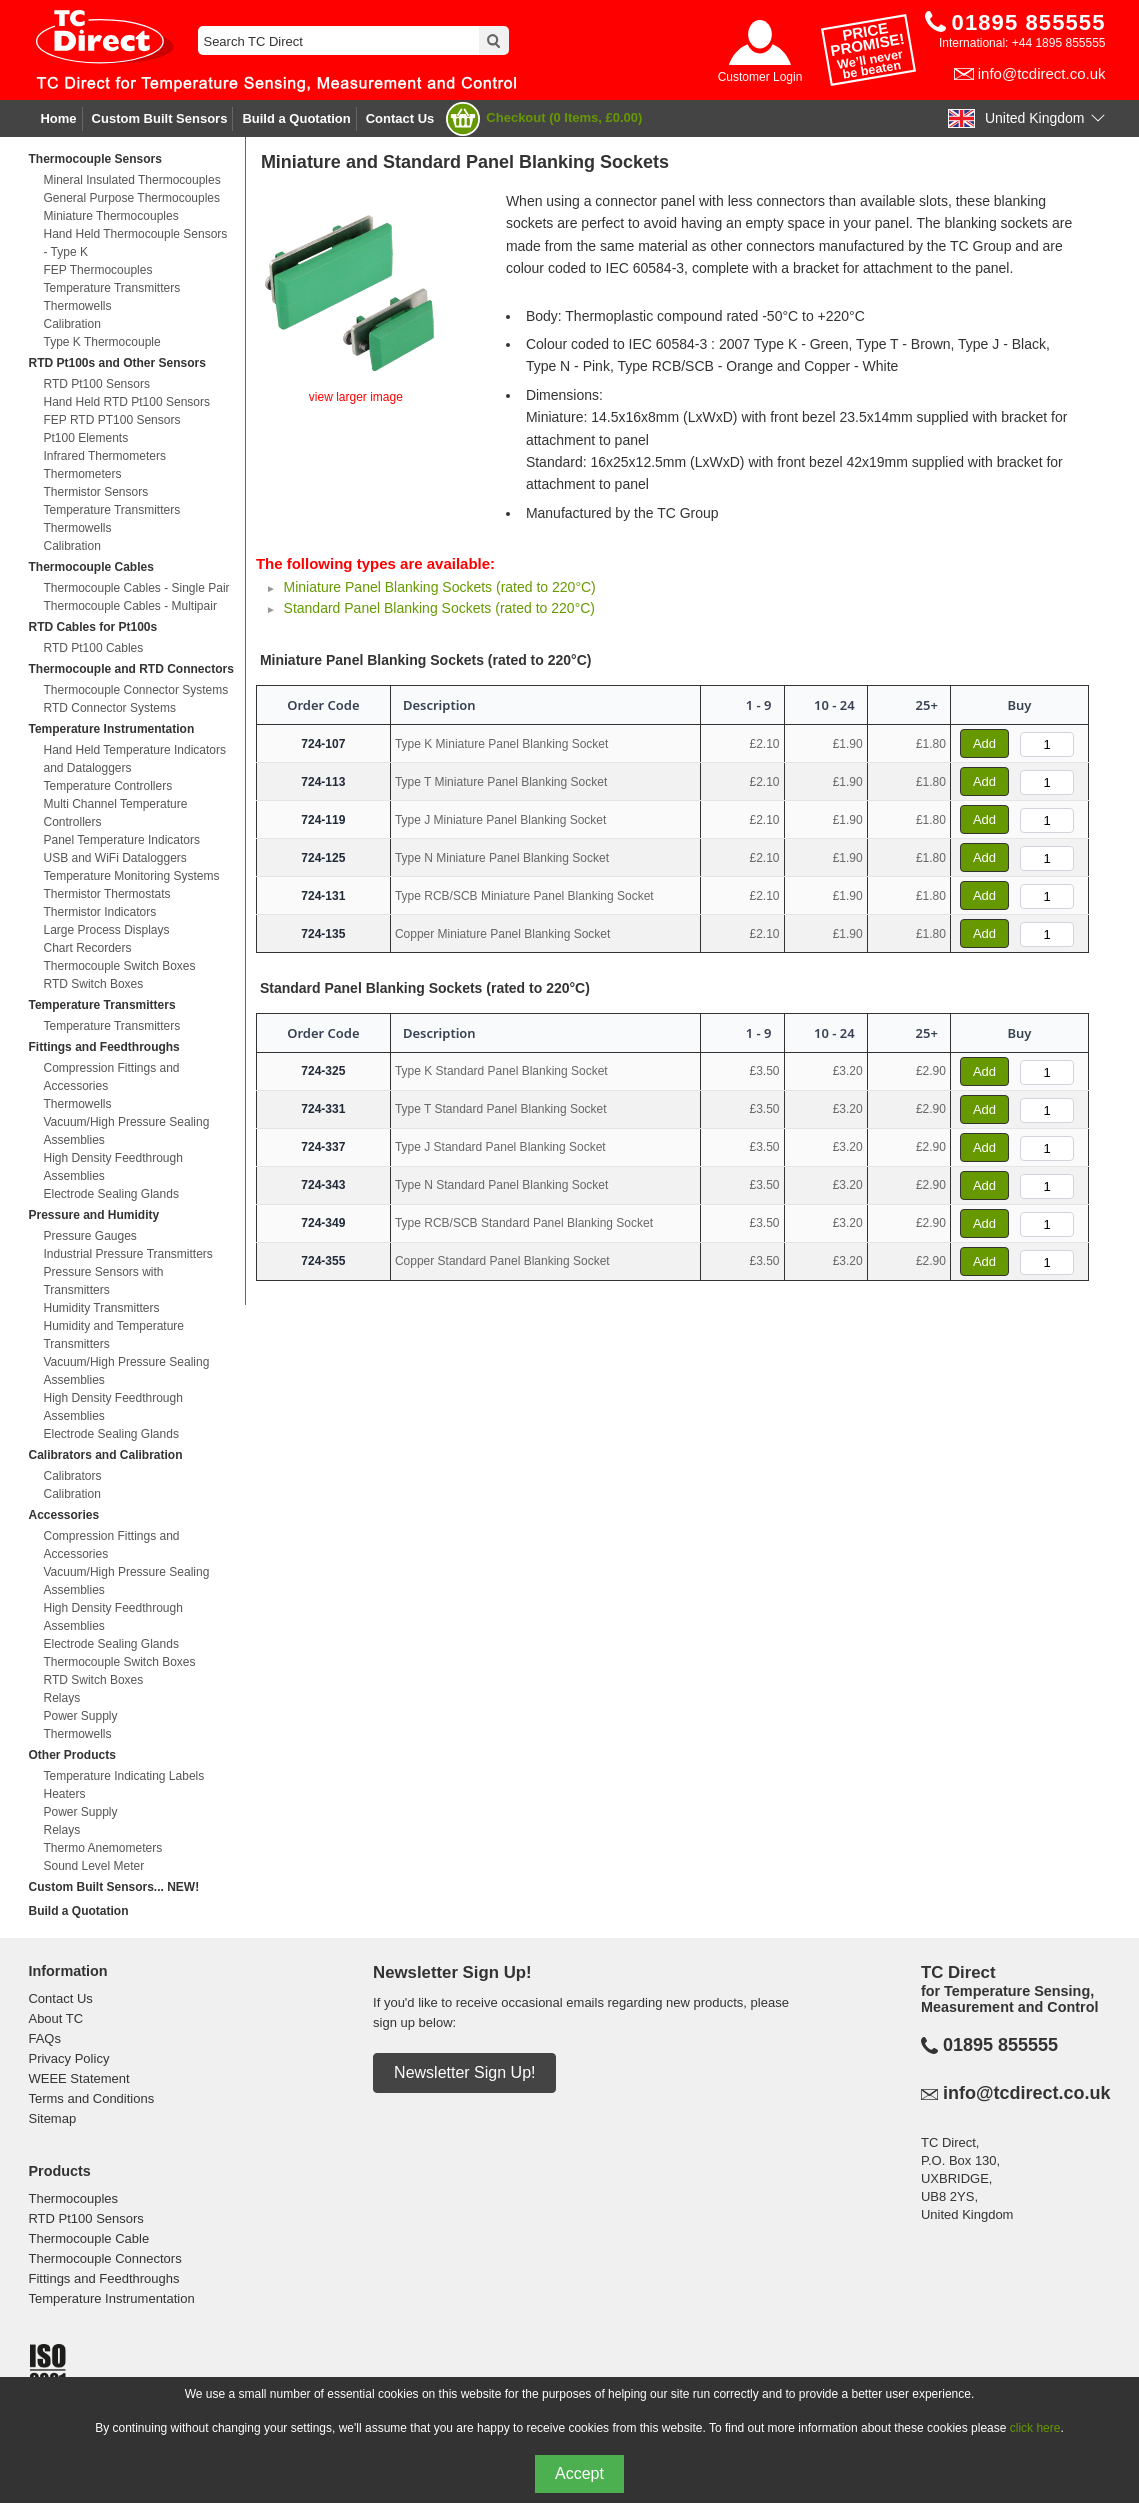 The width and height of the screenshot is (1139, 2503). What do you see at coordinates (78, 2078) in the screenshot?
I see `WEEE Statement` at bounding box center [78, 2078].